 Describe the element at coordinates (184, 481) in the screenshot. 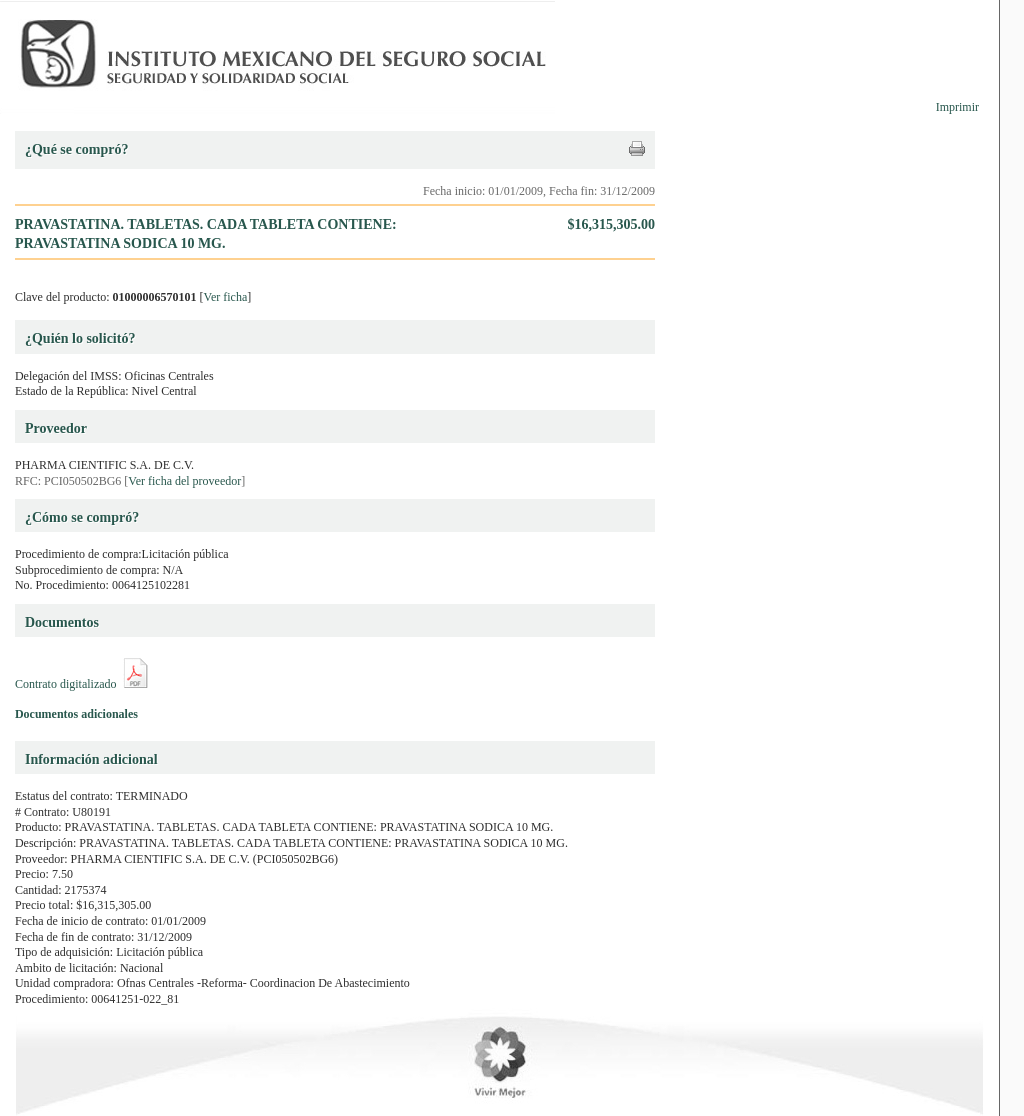

I see `Ver ficha del proveedor` at that location.